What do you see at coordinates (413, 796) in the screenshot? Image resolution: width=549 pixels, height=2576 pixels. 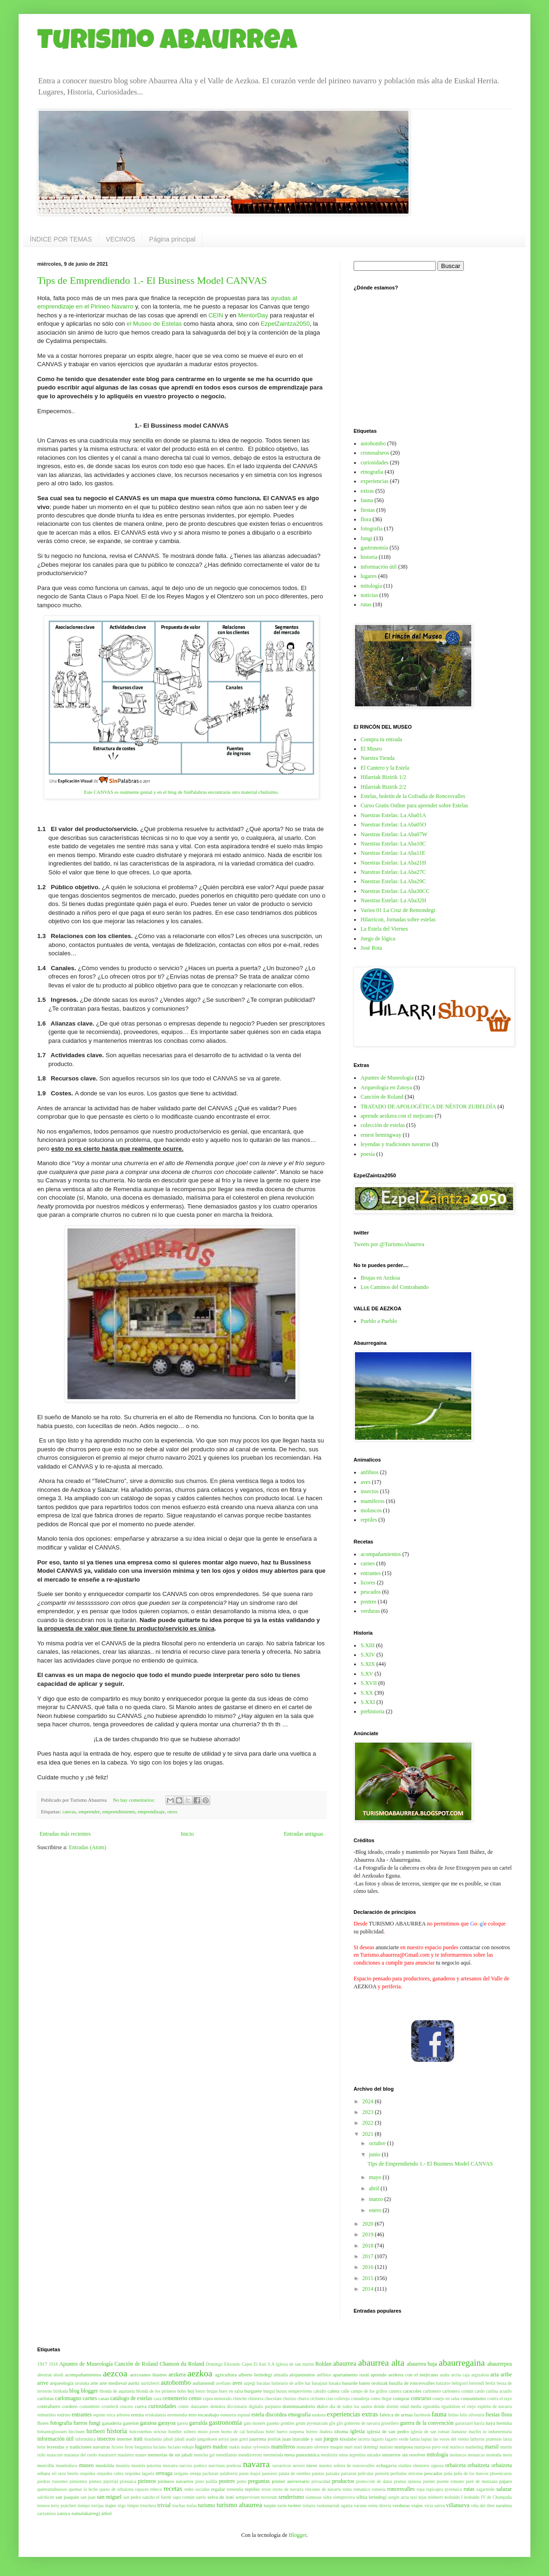 I see `Estelas, boletín de la Cofradía de Roncesvalles` at bounding box center [413, 796].